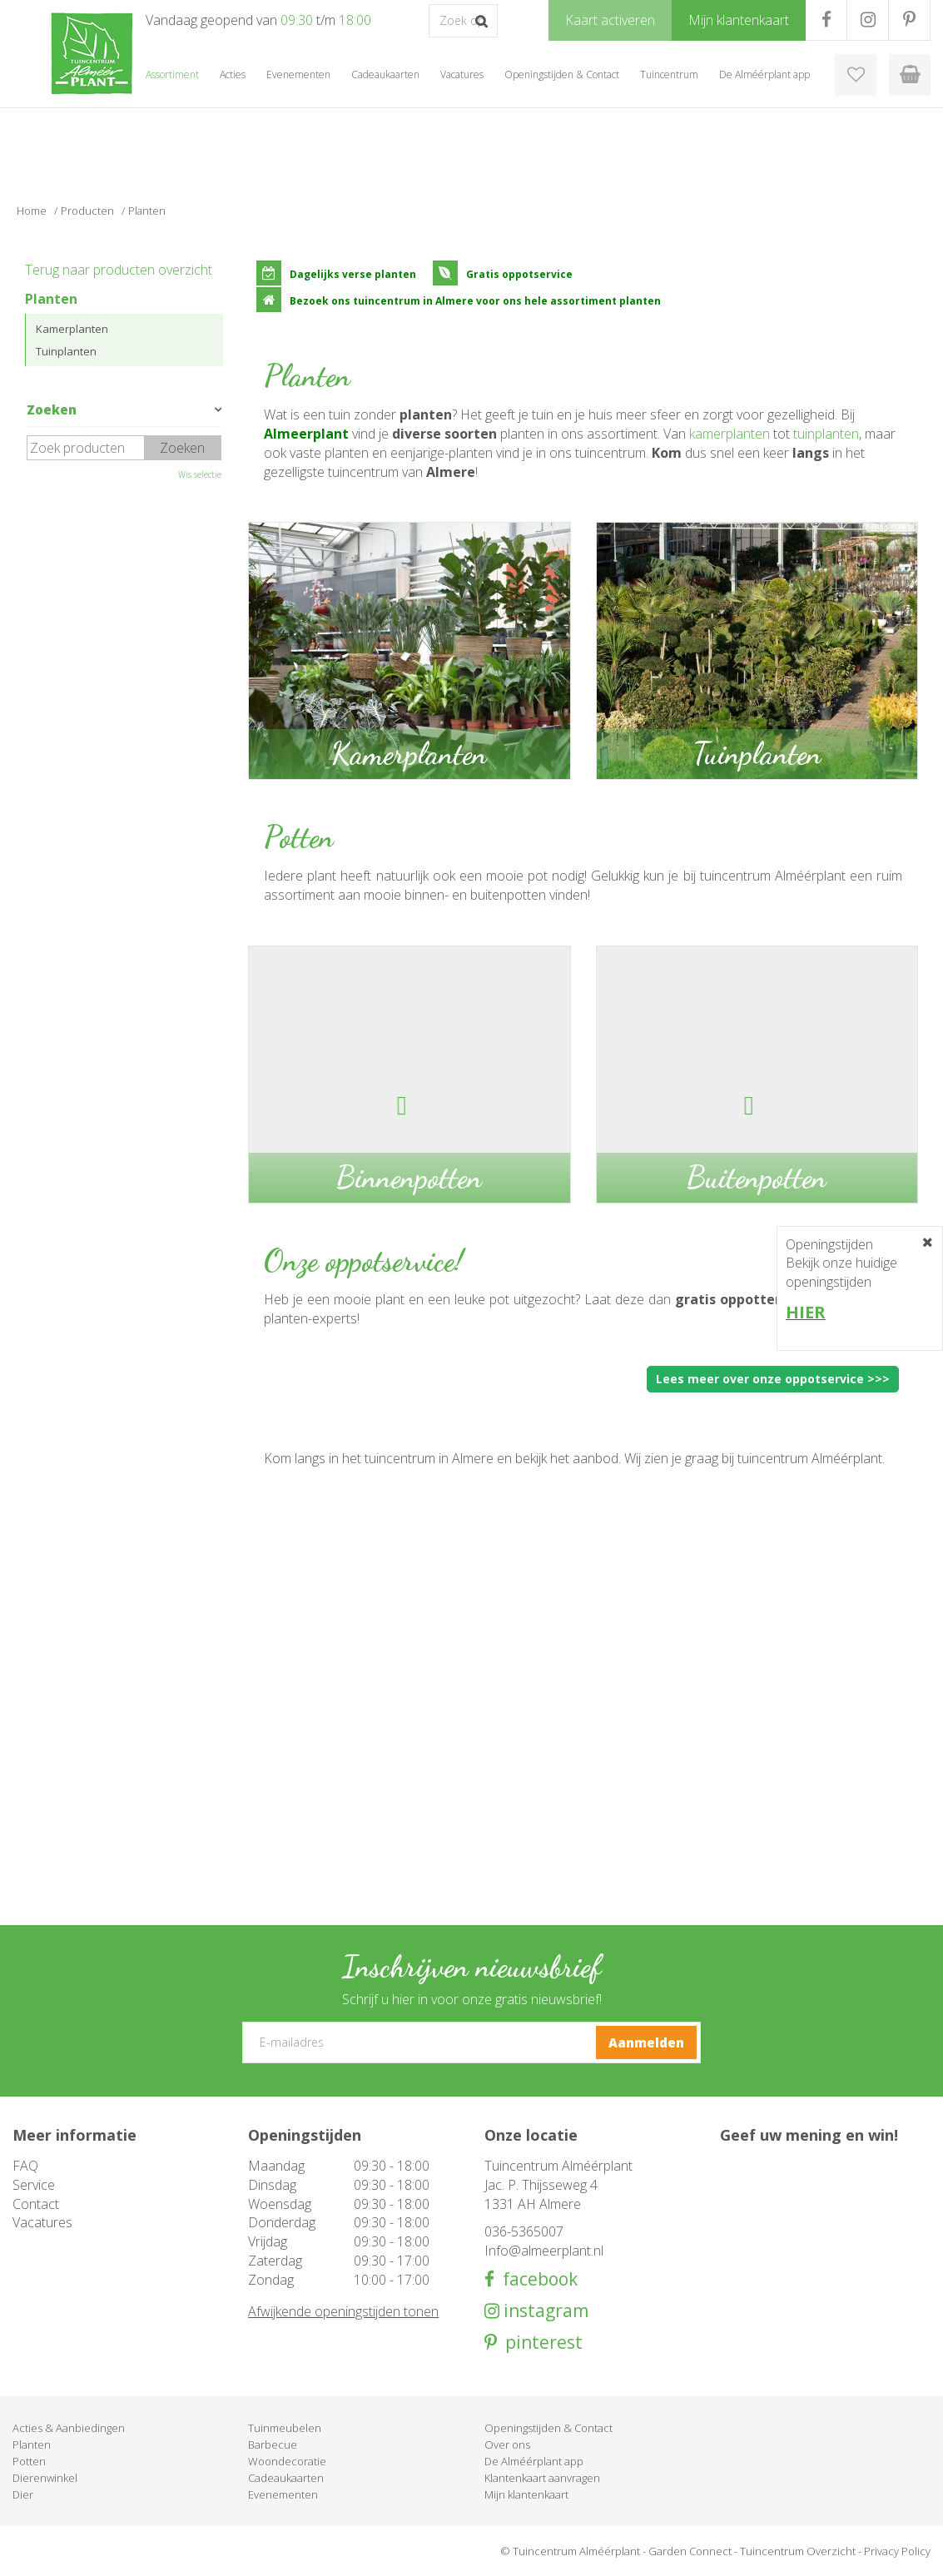  What do you see at coordinates (25, 2166) in the screenshot?
I see `FAQ` at bounding box center [25, 2166].